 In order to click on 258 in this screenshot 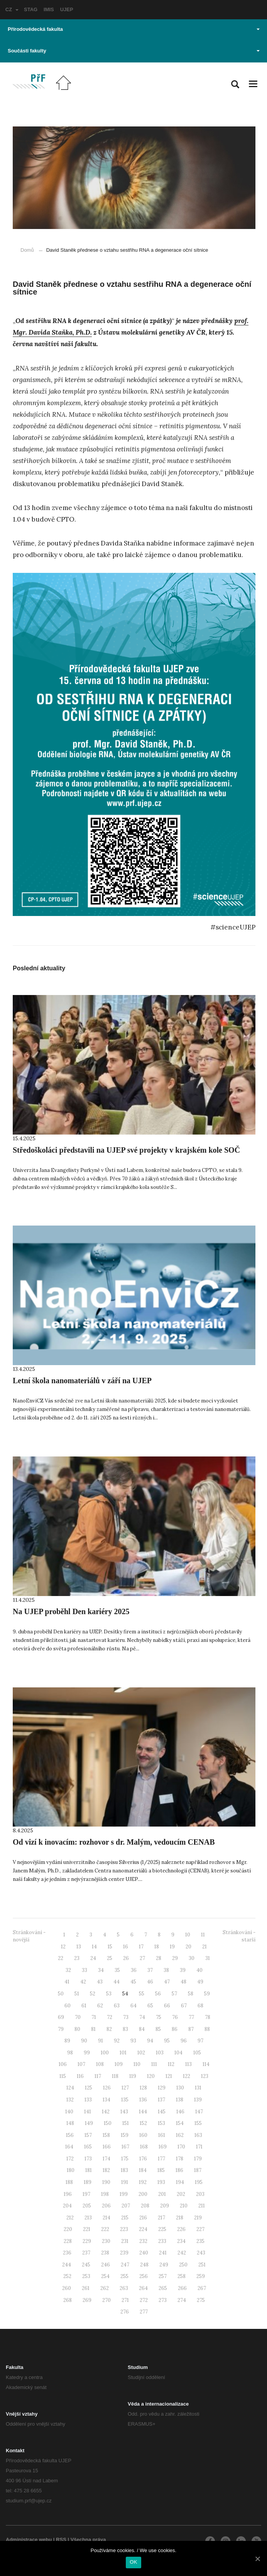, I will do `click(181, 2276)`.